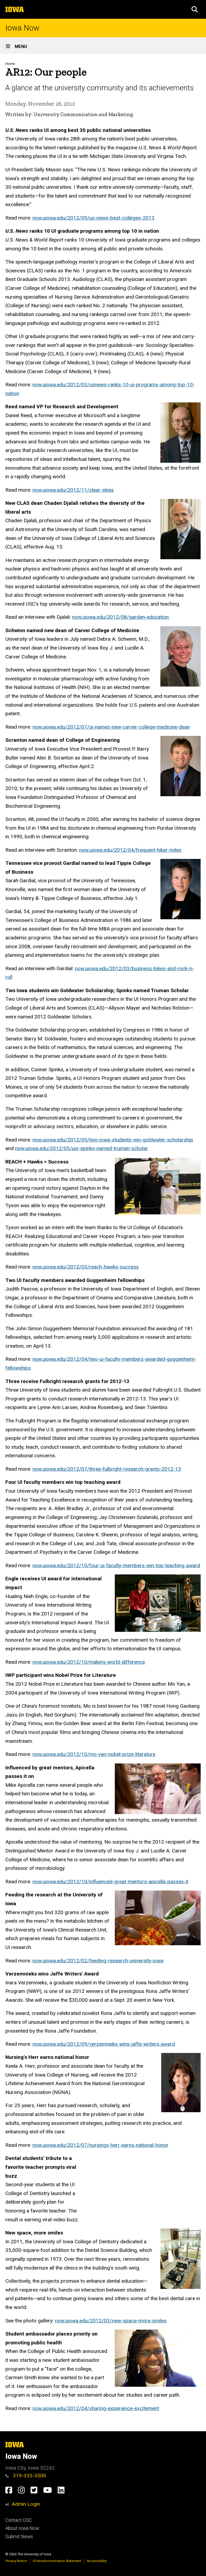  What do you see at coordinates (112, 1140) in the screenshot?
I see `now.uiowa.edu/2012/05/two-iowa-students-win-goldwater-scholarship` at bounding box center [112, 1140].